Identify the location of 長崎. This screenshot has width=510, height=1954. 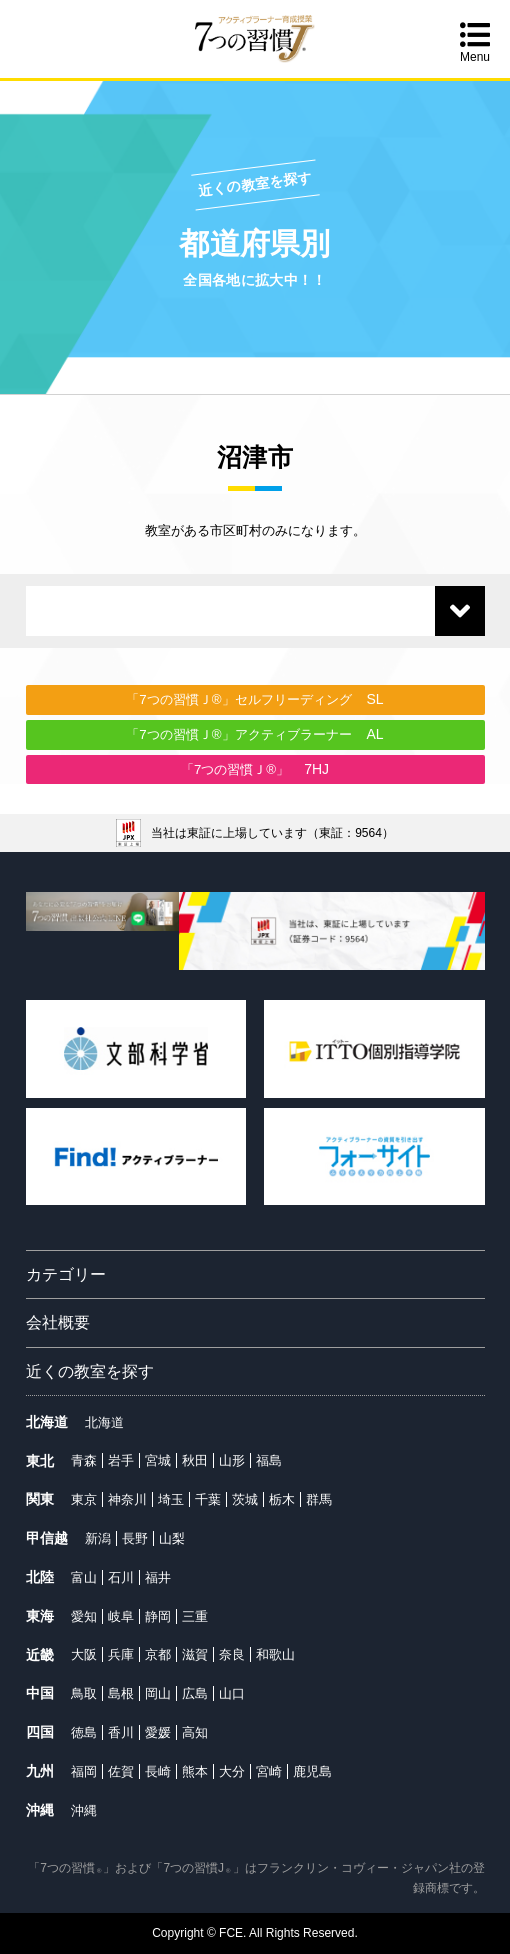
(158, 1771).